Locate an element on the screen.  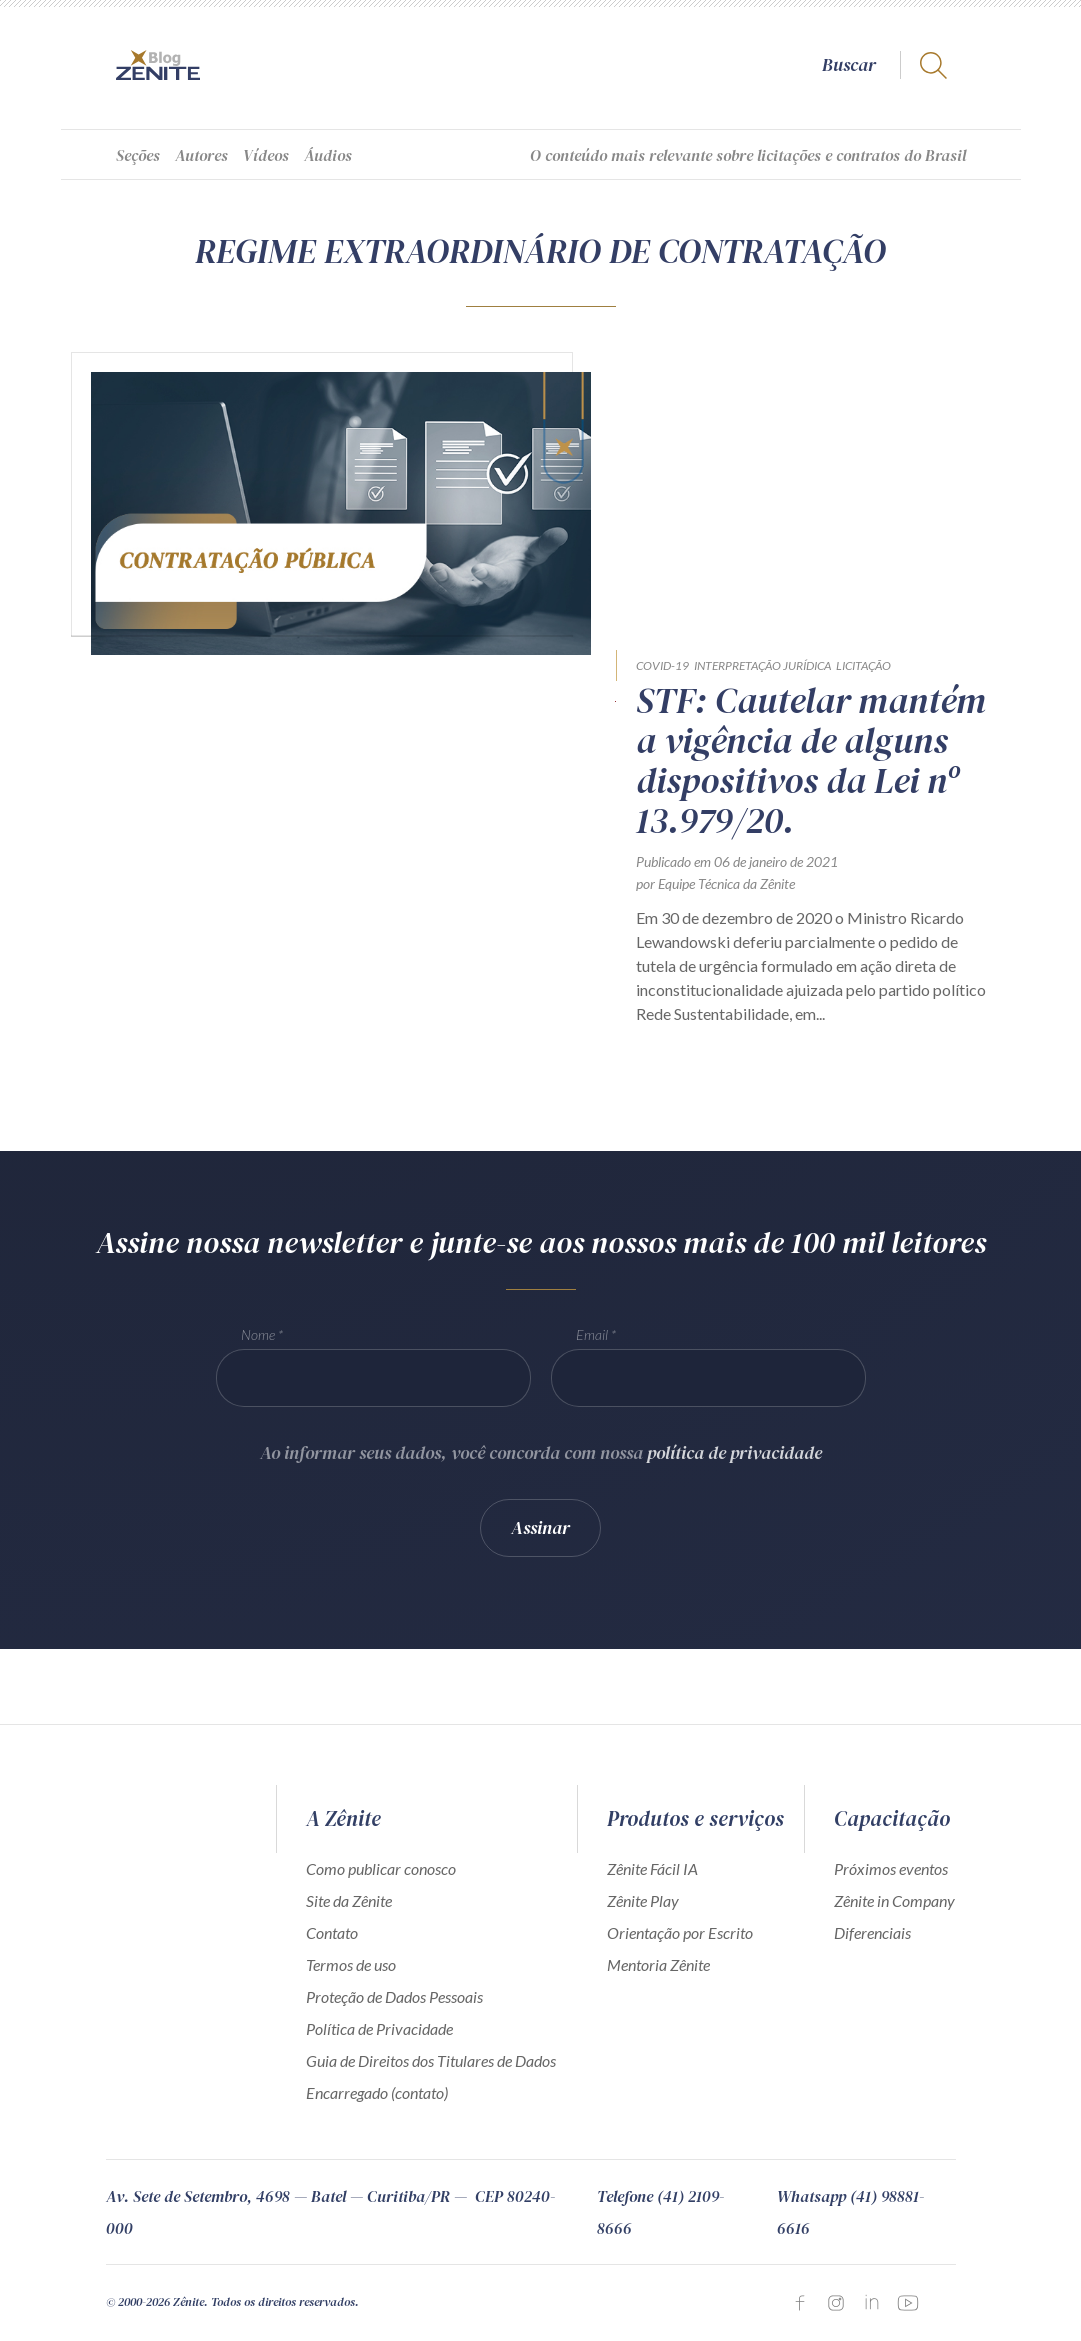
Zênite Play is located at coordinates (643, 1900).